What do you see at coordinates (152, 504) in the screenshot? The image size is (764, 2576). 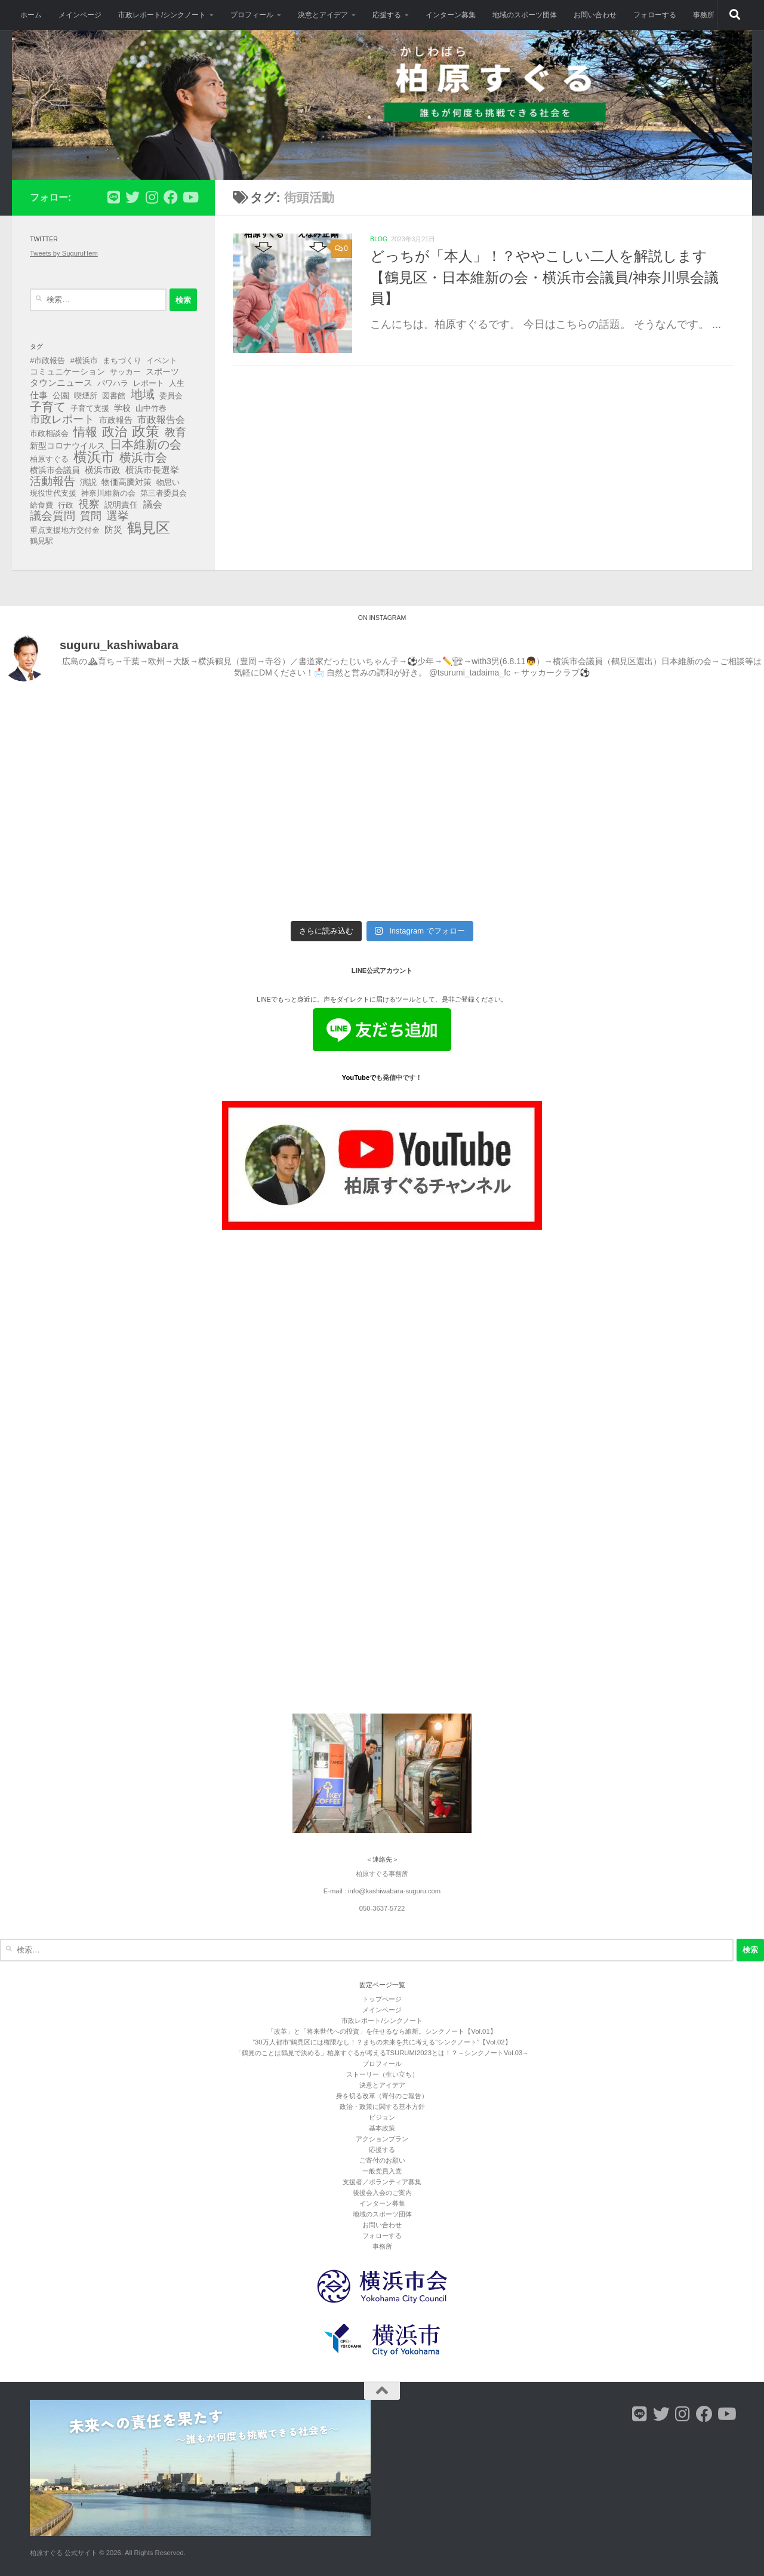 I see `議会 [議会 (9個の項目)]` at bounding box center [152, 504].